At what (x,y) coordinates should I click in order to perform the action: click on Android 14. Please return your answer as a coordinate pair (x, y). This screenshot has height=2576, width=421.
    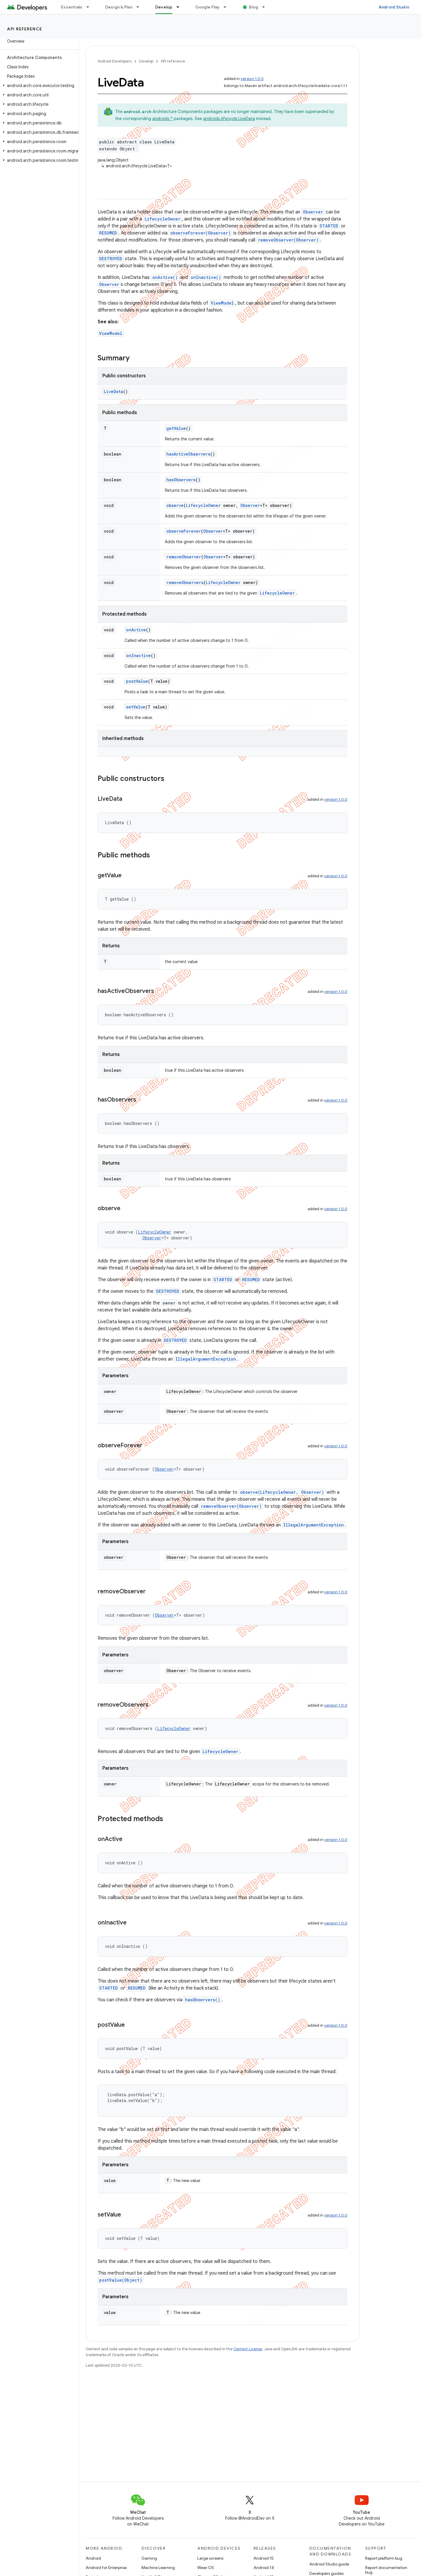
    Looking at the image, I should click on (263, 2567).